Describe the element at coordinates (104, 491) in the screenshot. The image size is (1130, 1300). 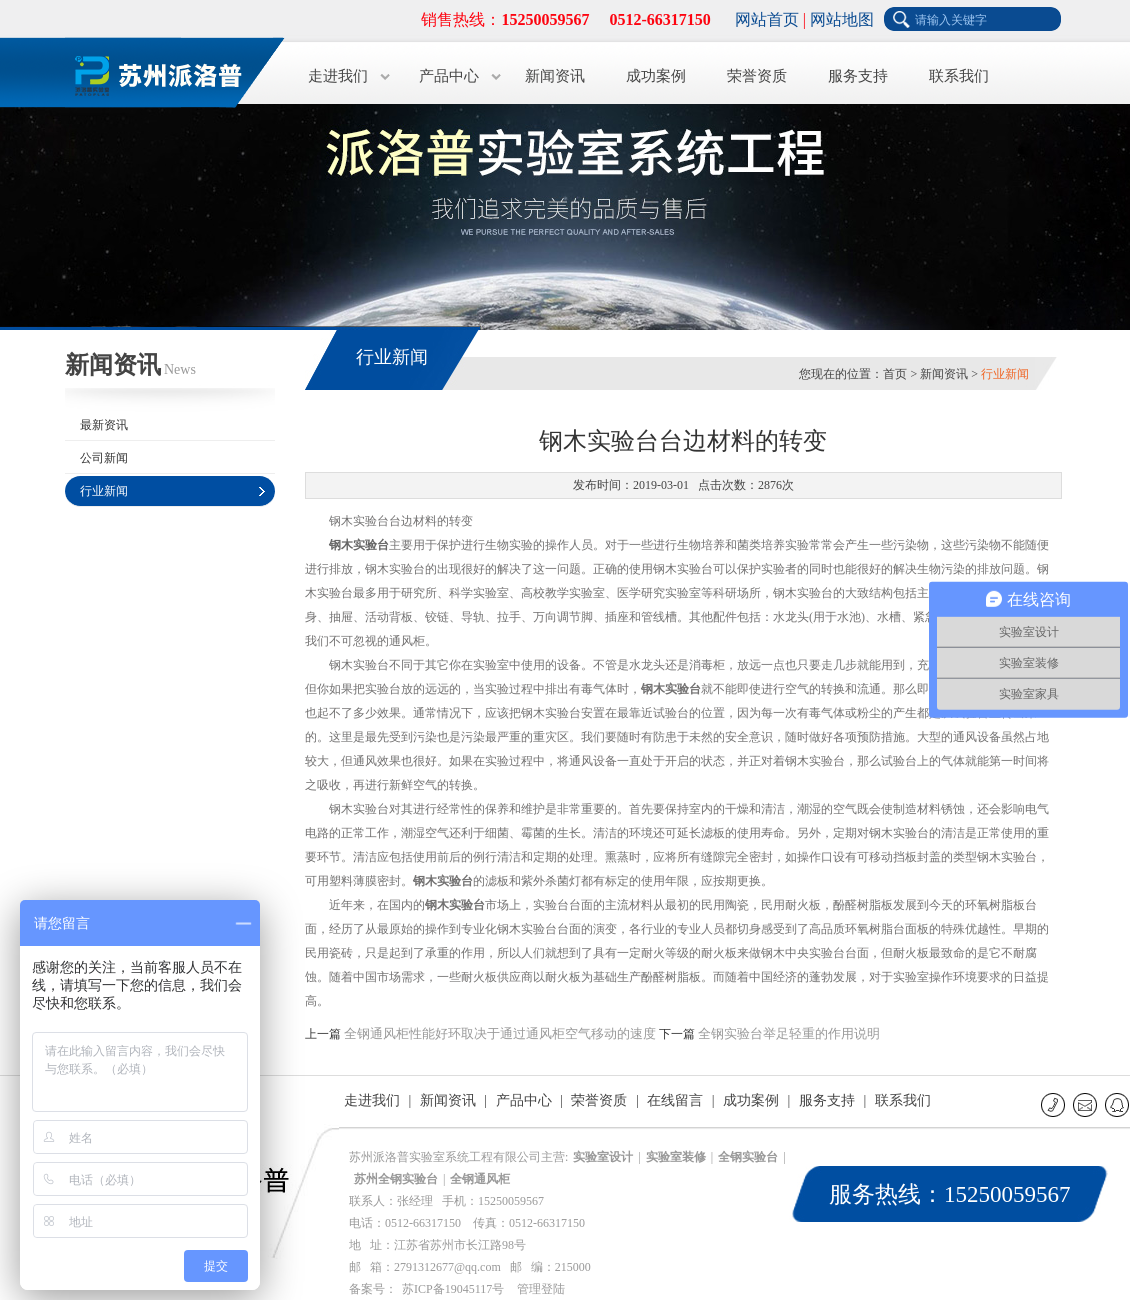
I see `行业新闻` at that location.